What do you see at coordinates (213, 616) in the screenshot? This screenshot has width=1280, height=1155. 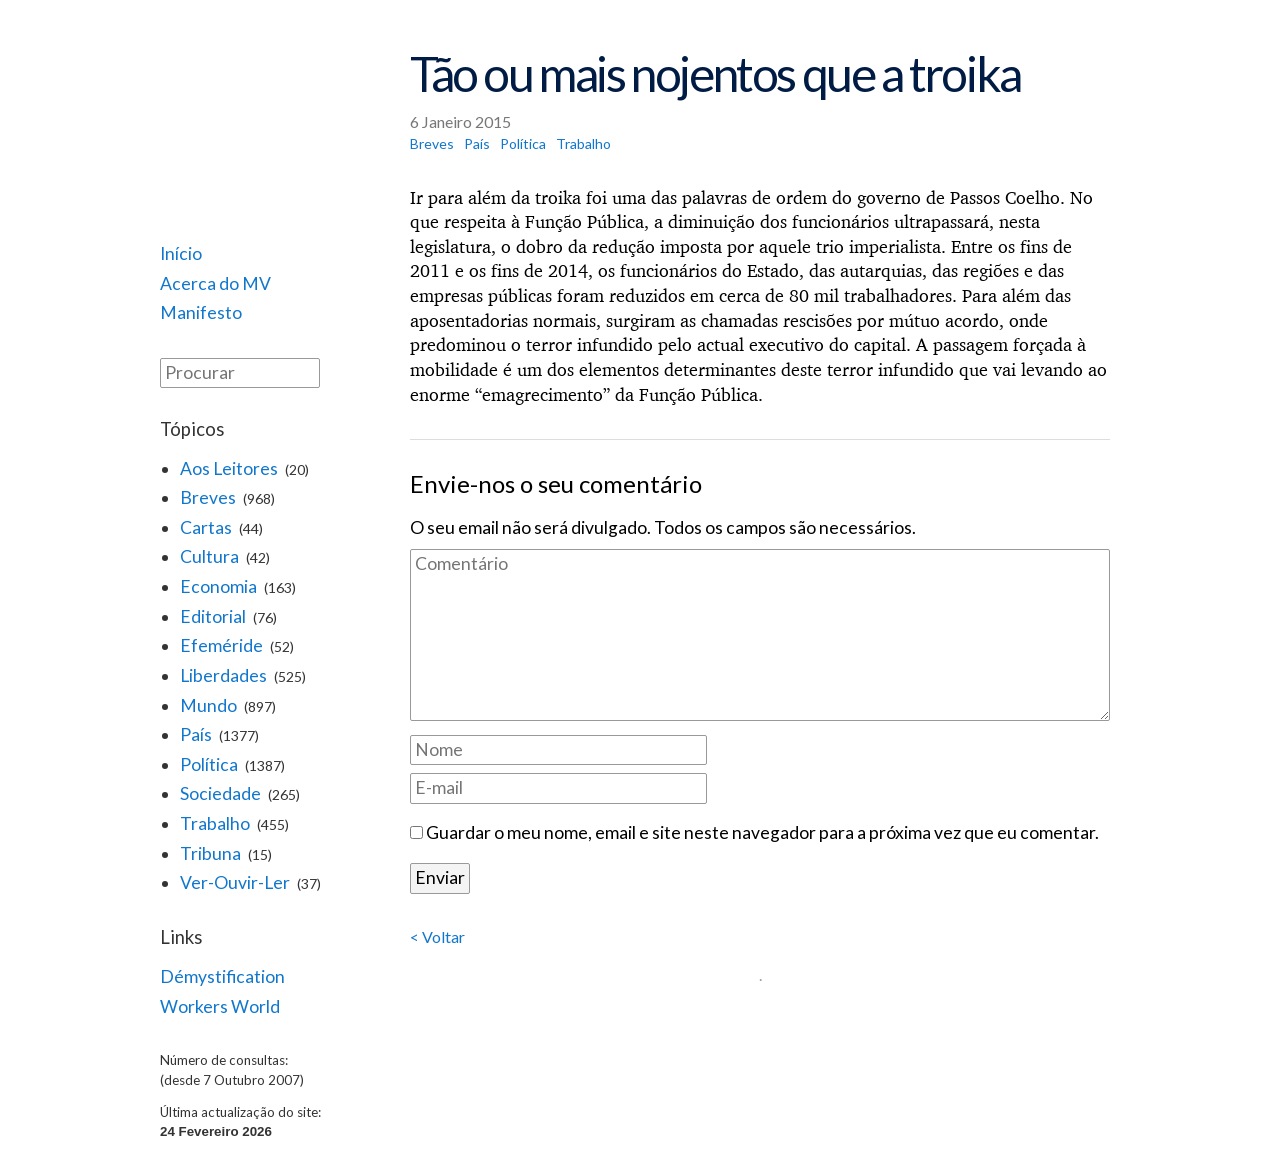 I see `Editorial` at bounding box center [213, 616].